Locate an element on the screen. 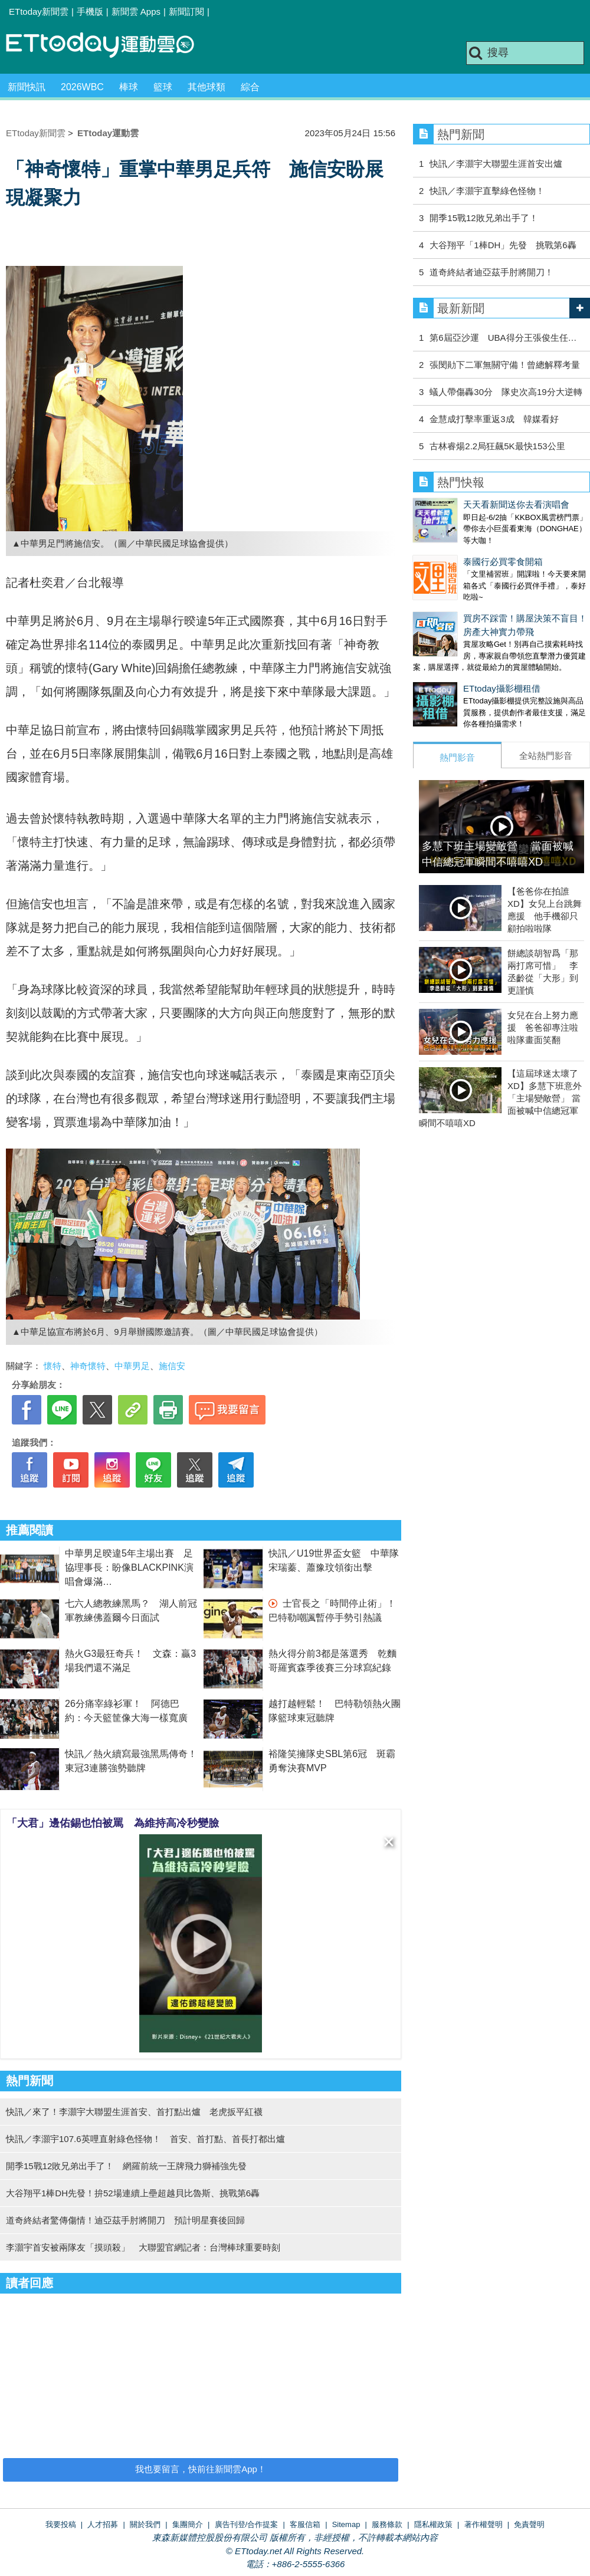  神奇懷特 is located at coordinates (88, 1366).